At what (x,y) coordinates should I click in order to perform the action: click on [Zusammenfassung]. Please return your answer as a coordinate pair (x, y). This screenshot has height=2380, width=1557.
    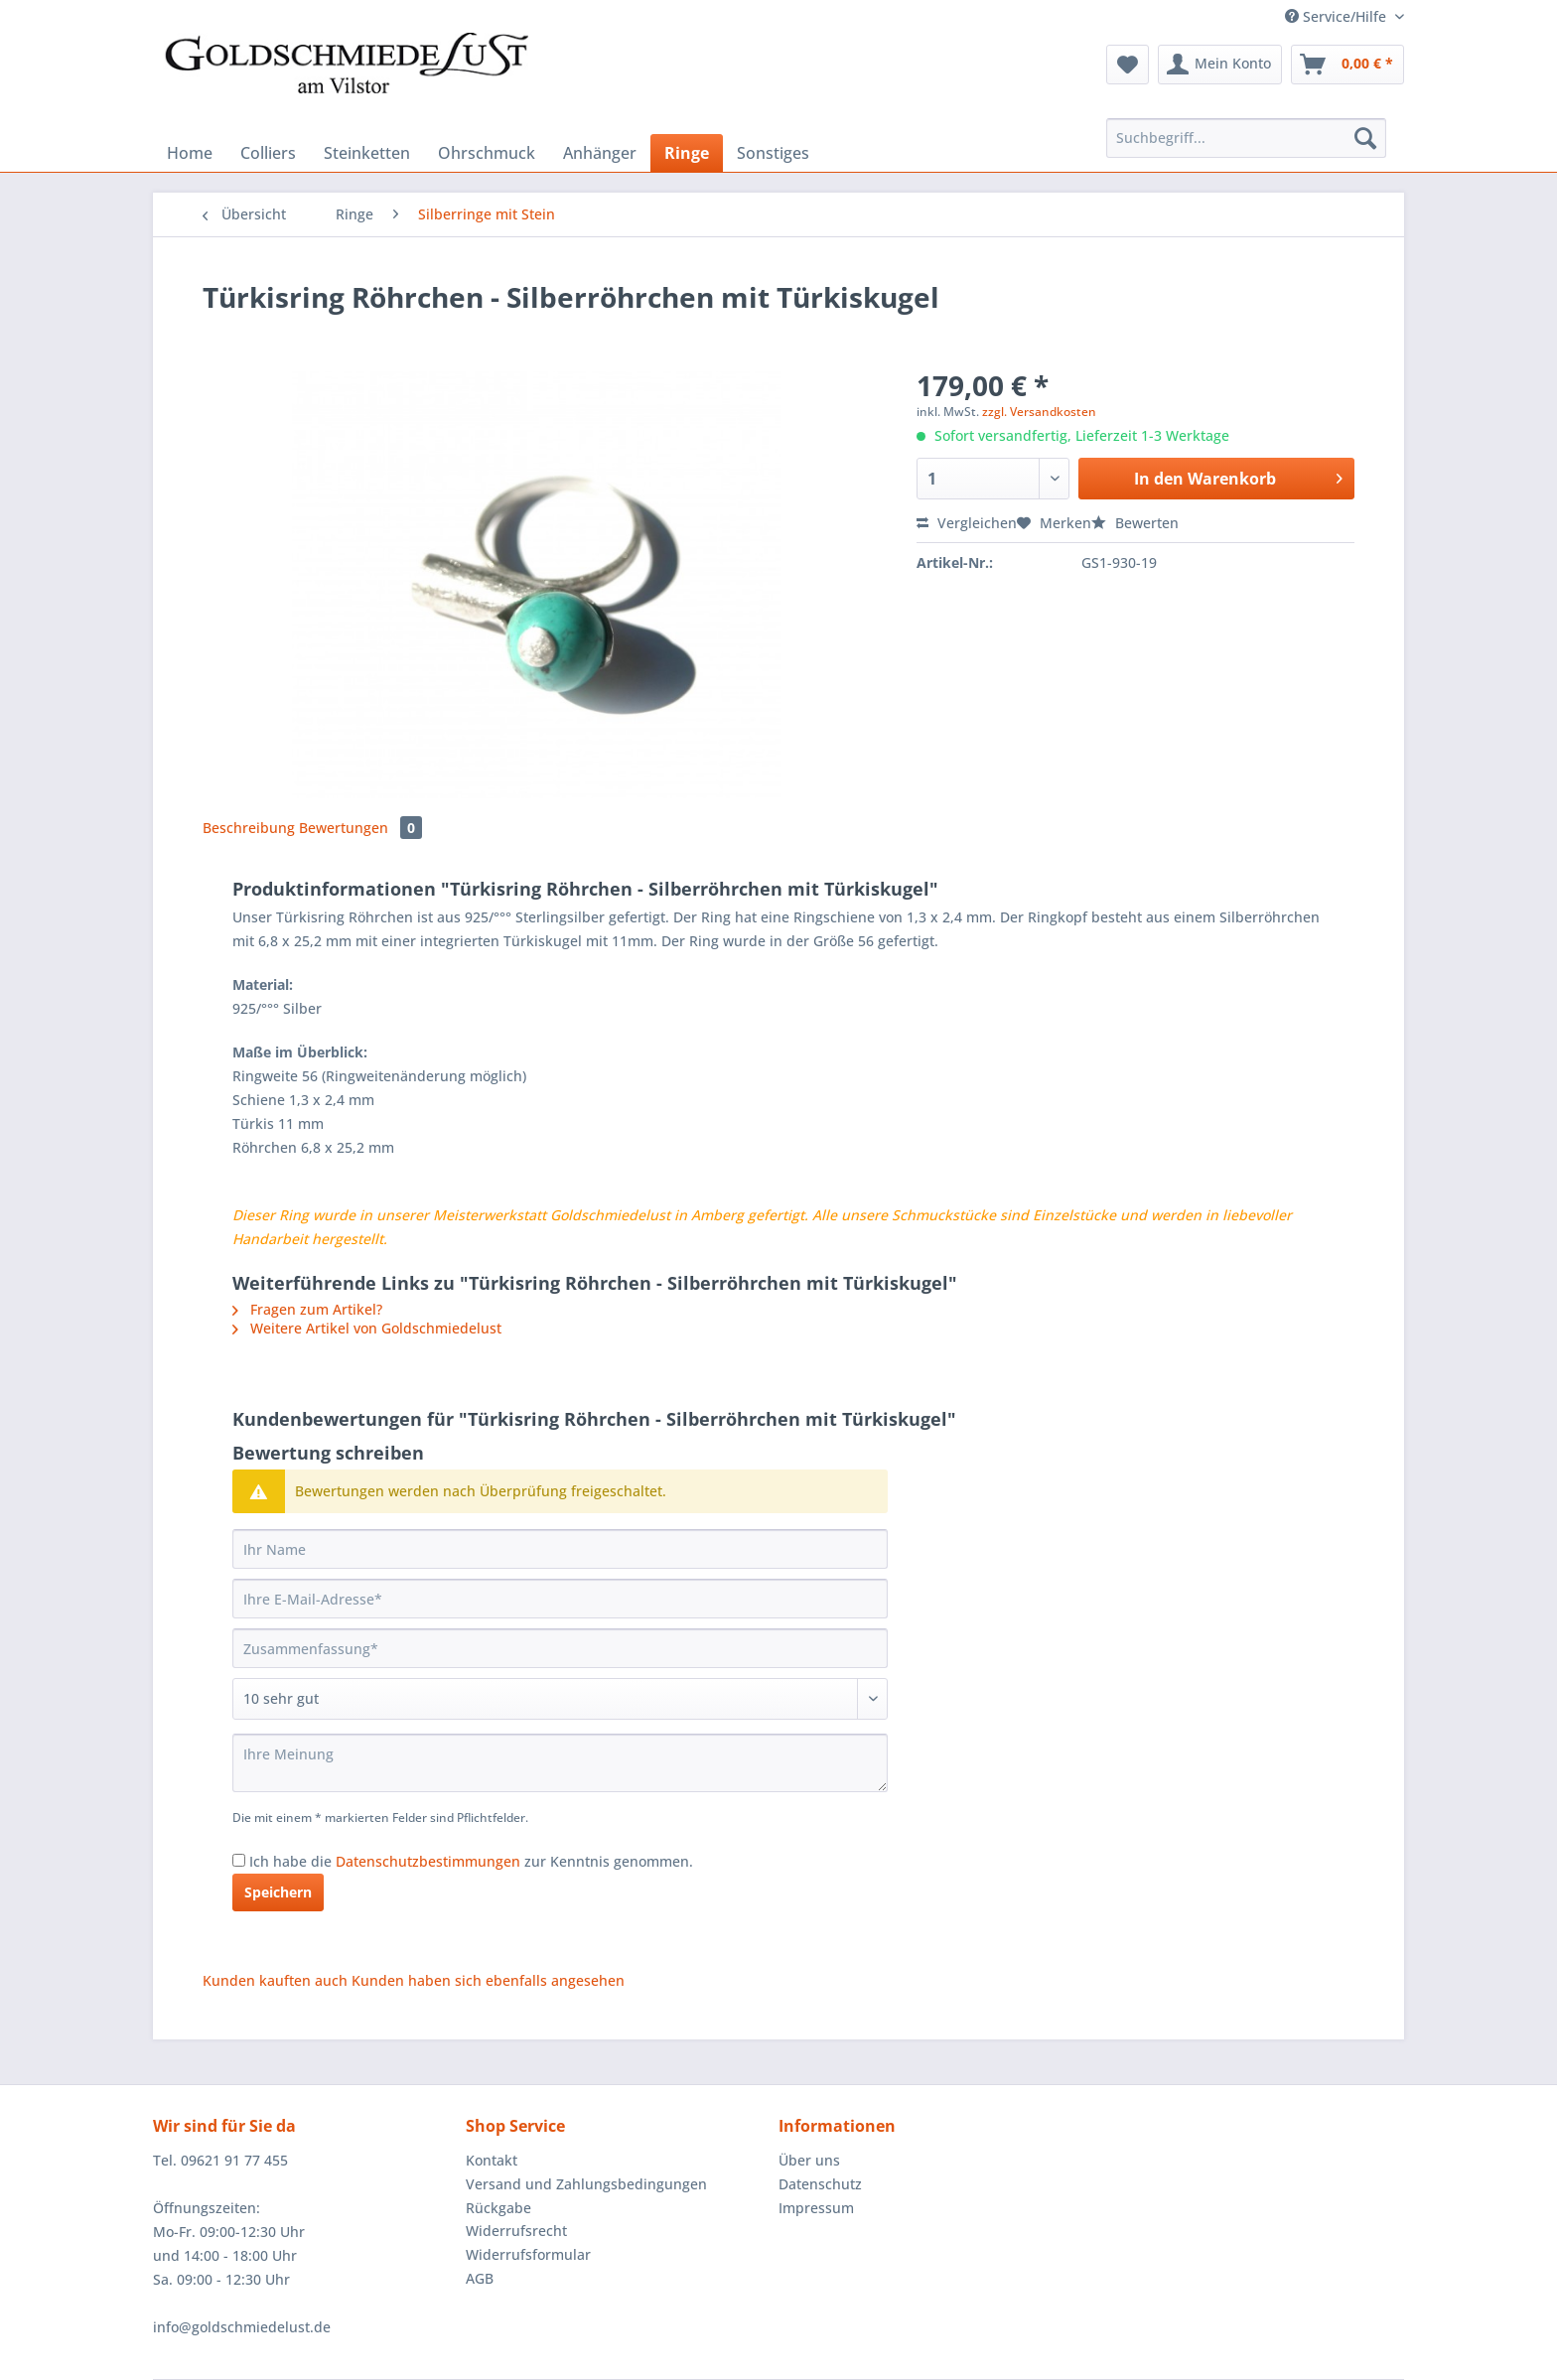
    Looking at the image, I should click on (560, 1648).